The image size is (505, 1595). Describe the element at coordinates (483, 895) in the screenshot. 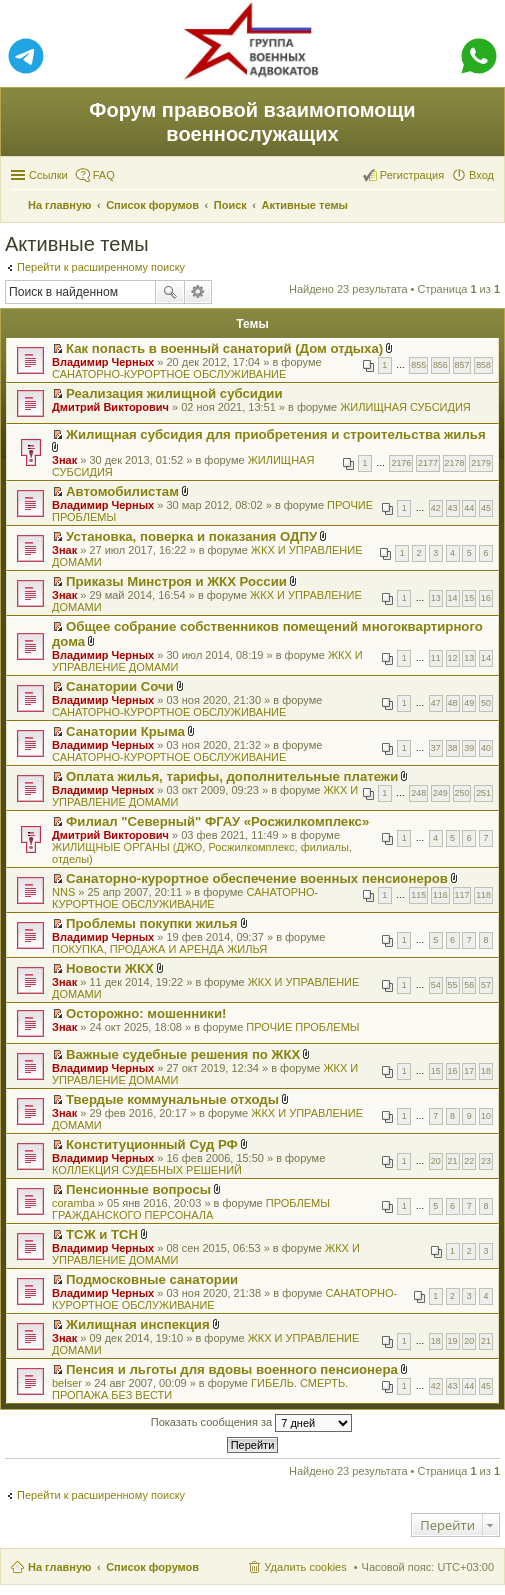

I see `118` at that location.